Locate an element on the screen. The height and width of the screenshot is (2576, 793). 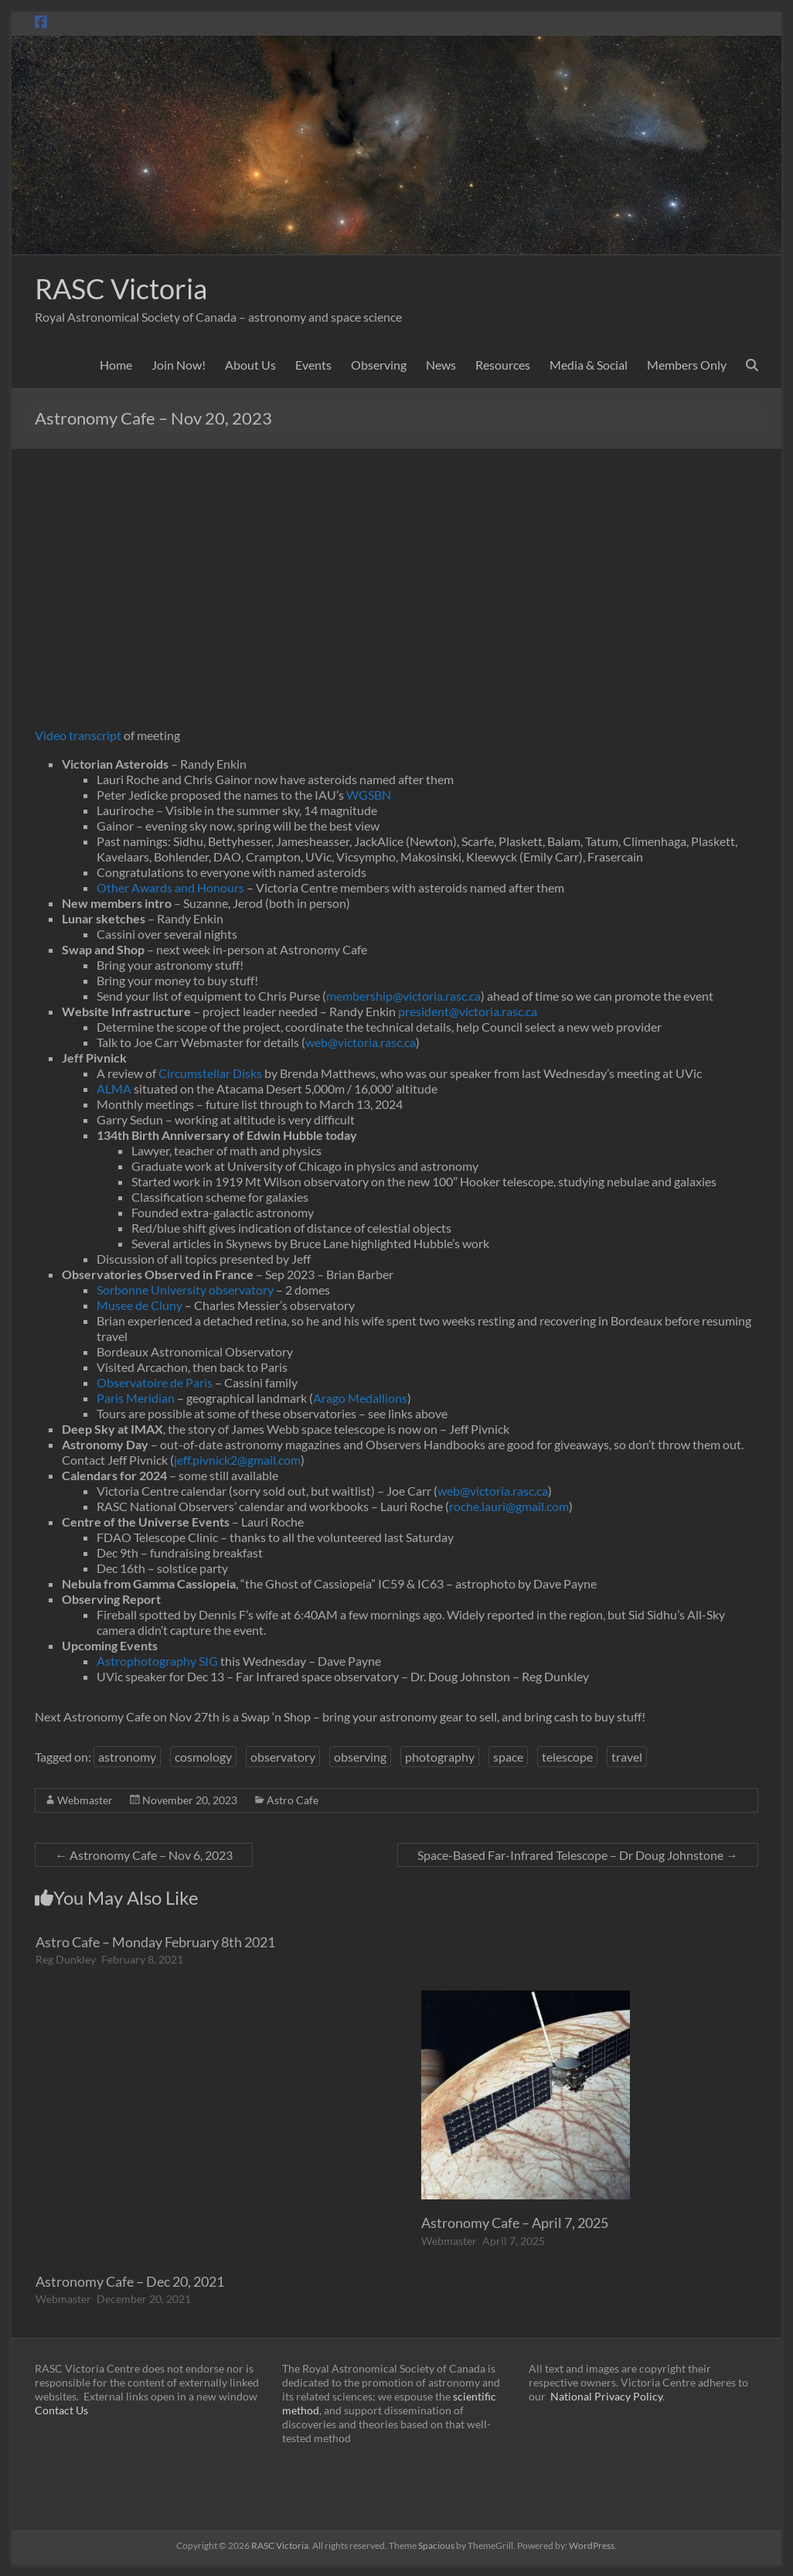
Astronomy Cafe – Nov 6, 2023 is located at coordinates (144, 1855).